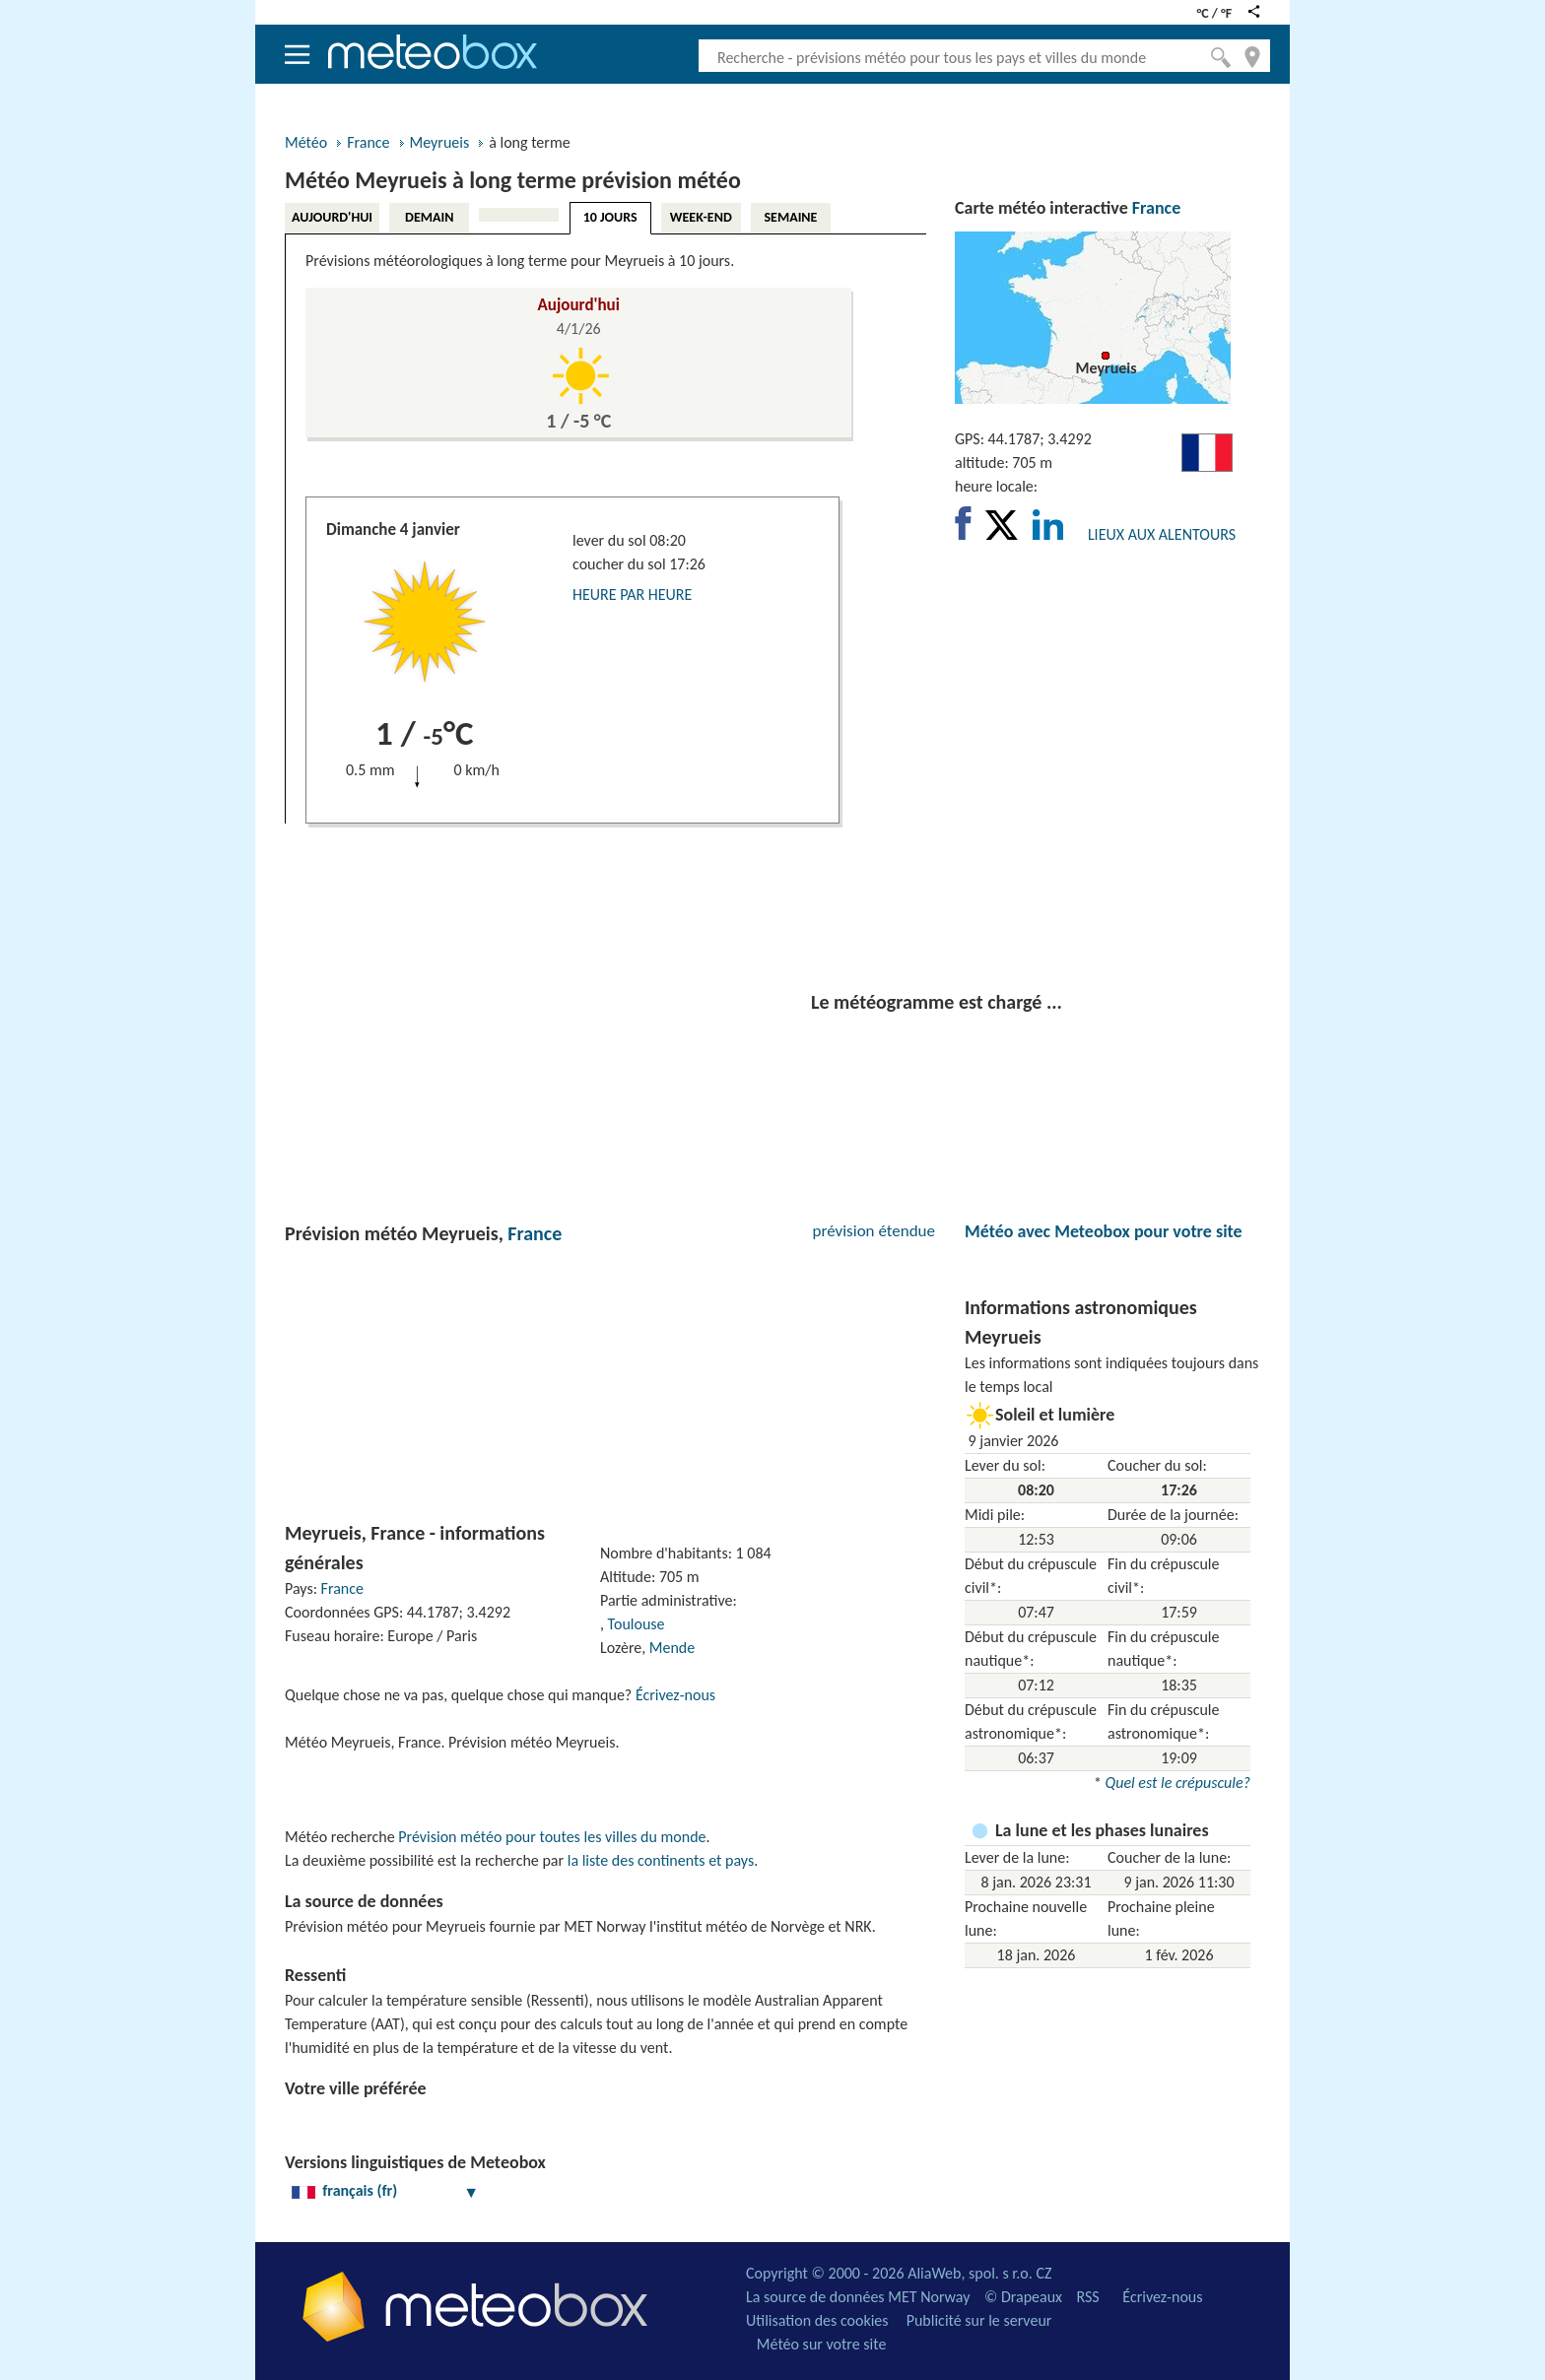  Describe the element at coordinates (636, 1624) in the screenshot. I see `Toulouse` at that location.